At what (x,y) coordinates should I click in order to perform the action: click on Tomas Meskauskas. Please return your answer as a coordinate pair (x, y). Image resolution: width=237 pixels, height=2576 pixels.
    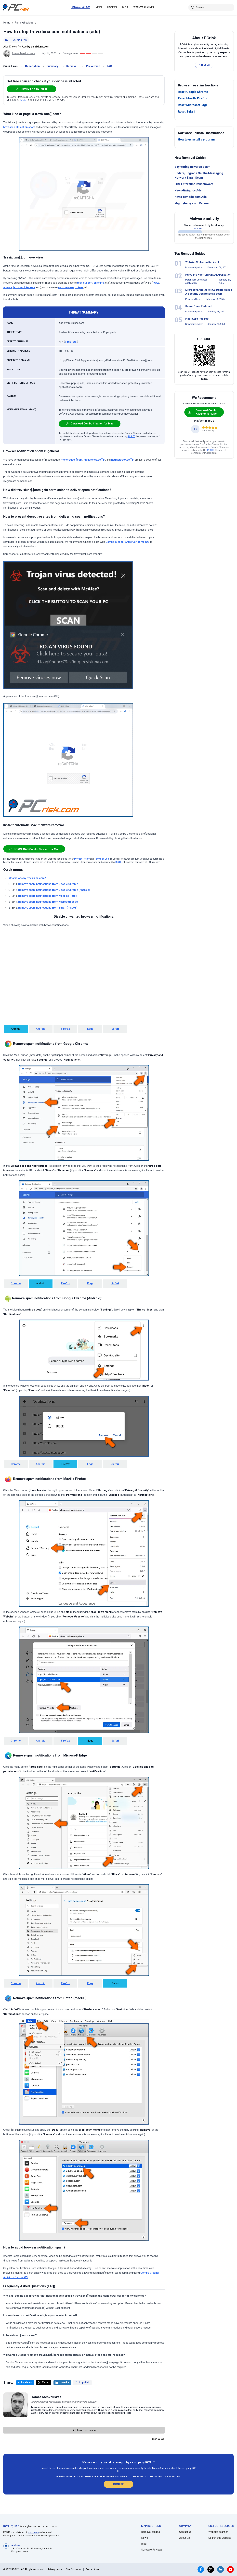
    Looking at the image, I should click on (23, 53).